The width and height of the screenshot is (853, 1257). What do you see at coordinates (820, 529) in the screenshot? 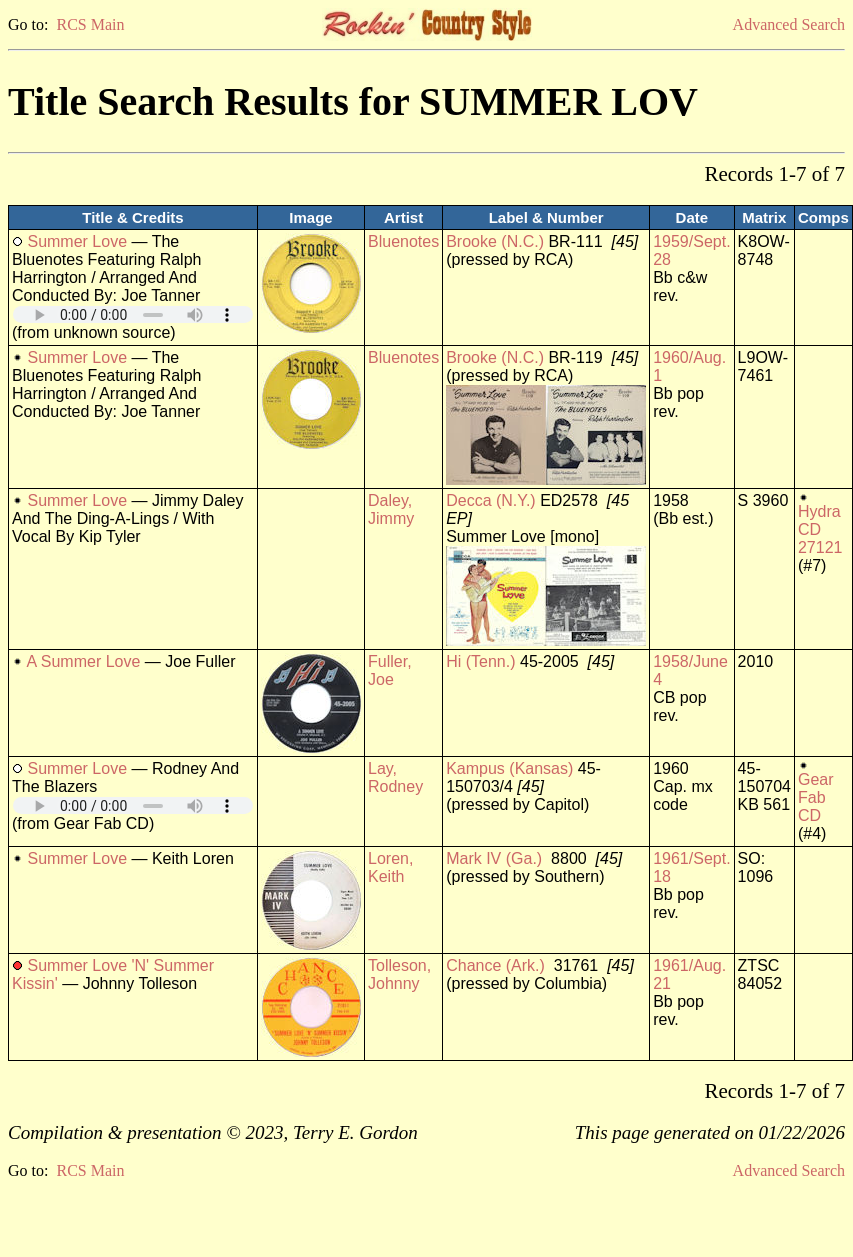
I see `Hydra CD 27121` at bounding box center [820, 529].